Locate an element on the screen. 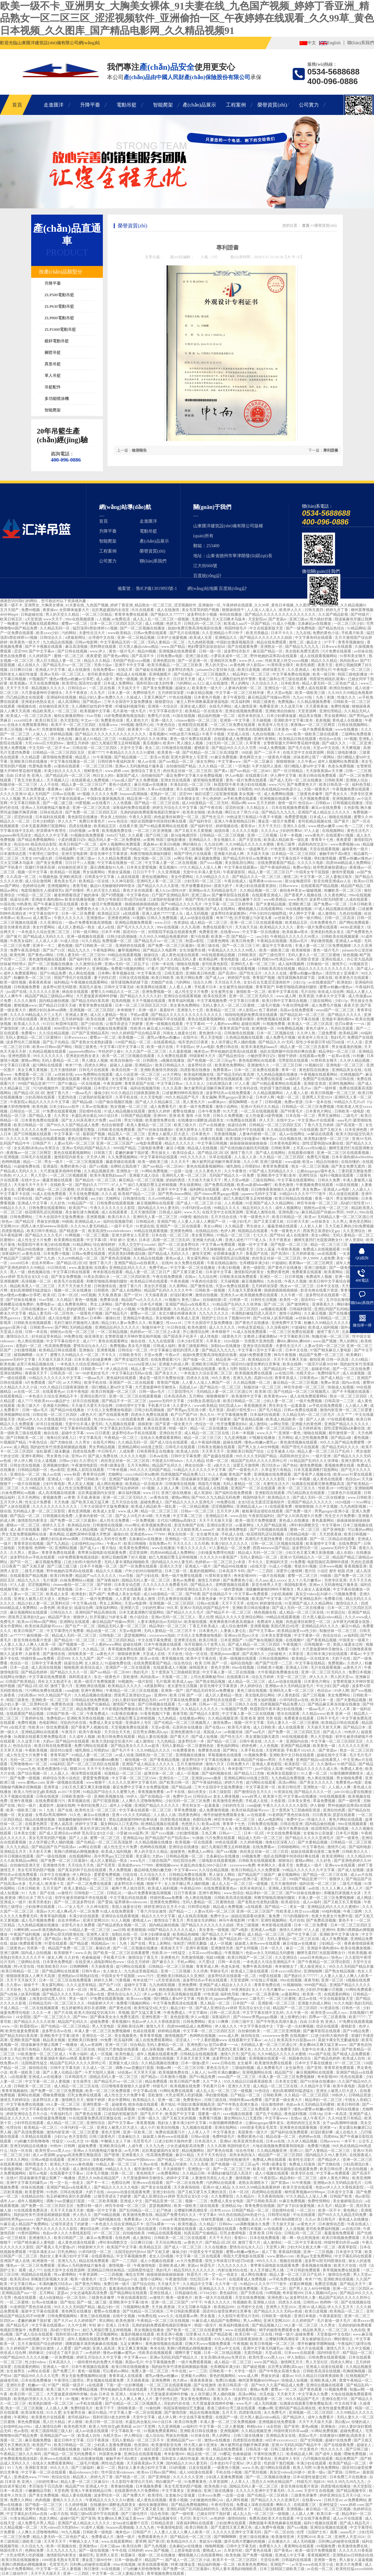 The height and width of the screenshot is (2576, 374). 欧美成人女星 is located at coordinates (201, 637).